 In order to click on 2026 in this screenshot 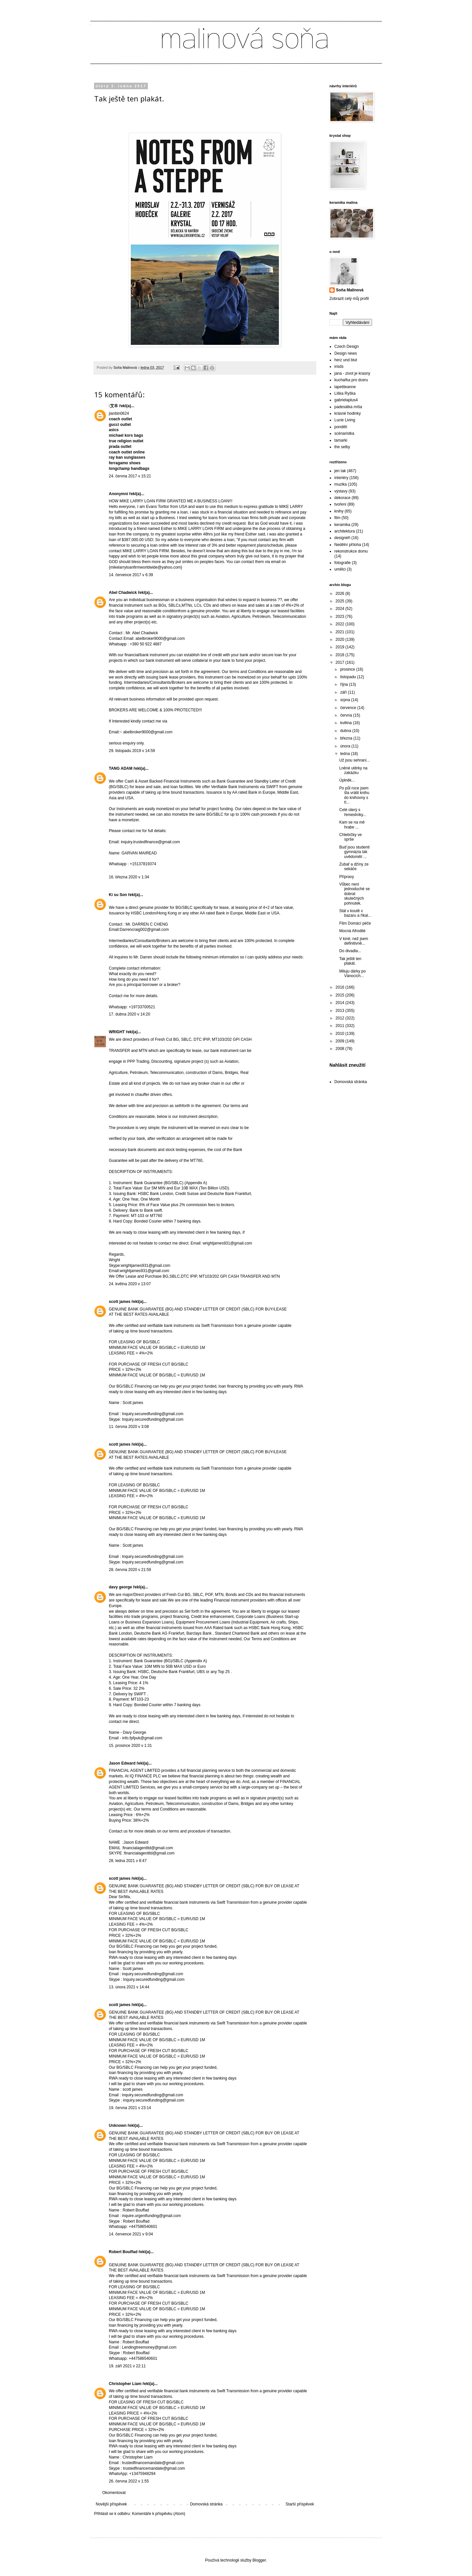, I will do `click(340, 593)`.